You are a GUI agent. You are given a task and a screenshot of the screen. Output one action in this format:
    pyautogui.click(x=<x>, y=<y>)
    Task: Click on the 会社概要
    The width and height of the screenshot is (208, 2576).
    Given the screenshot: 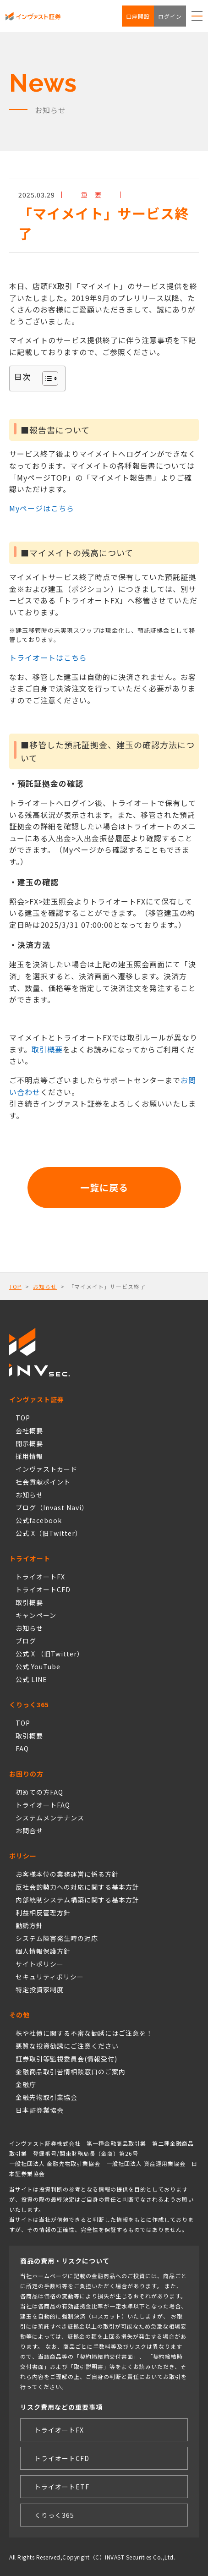 What is the action you would take?
    pyautogui.click(x=29, y=1430)
    